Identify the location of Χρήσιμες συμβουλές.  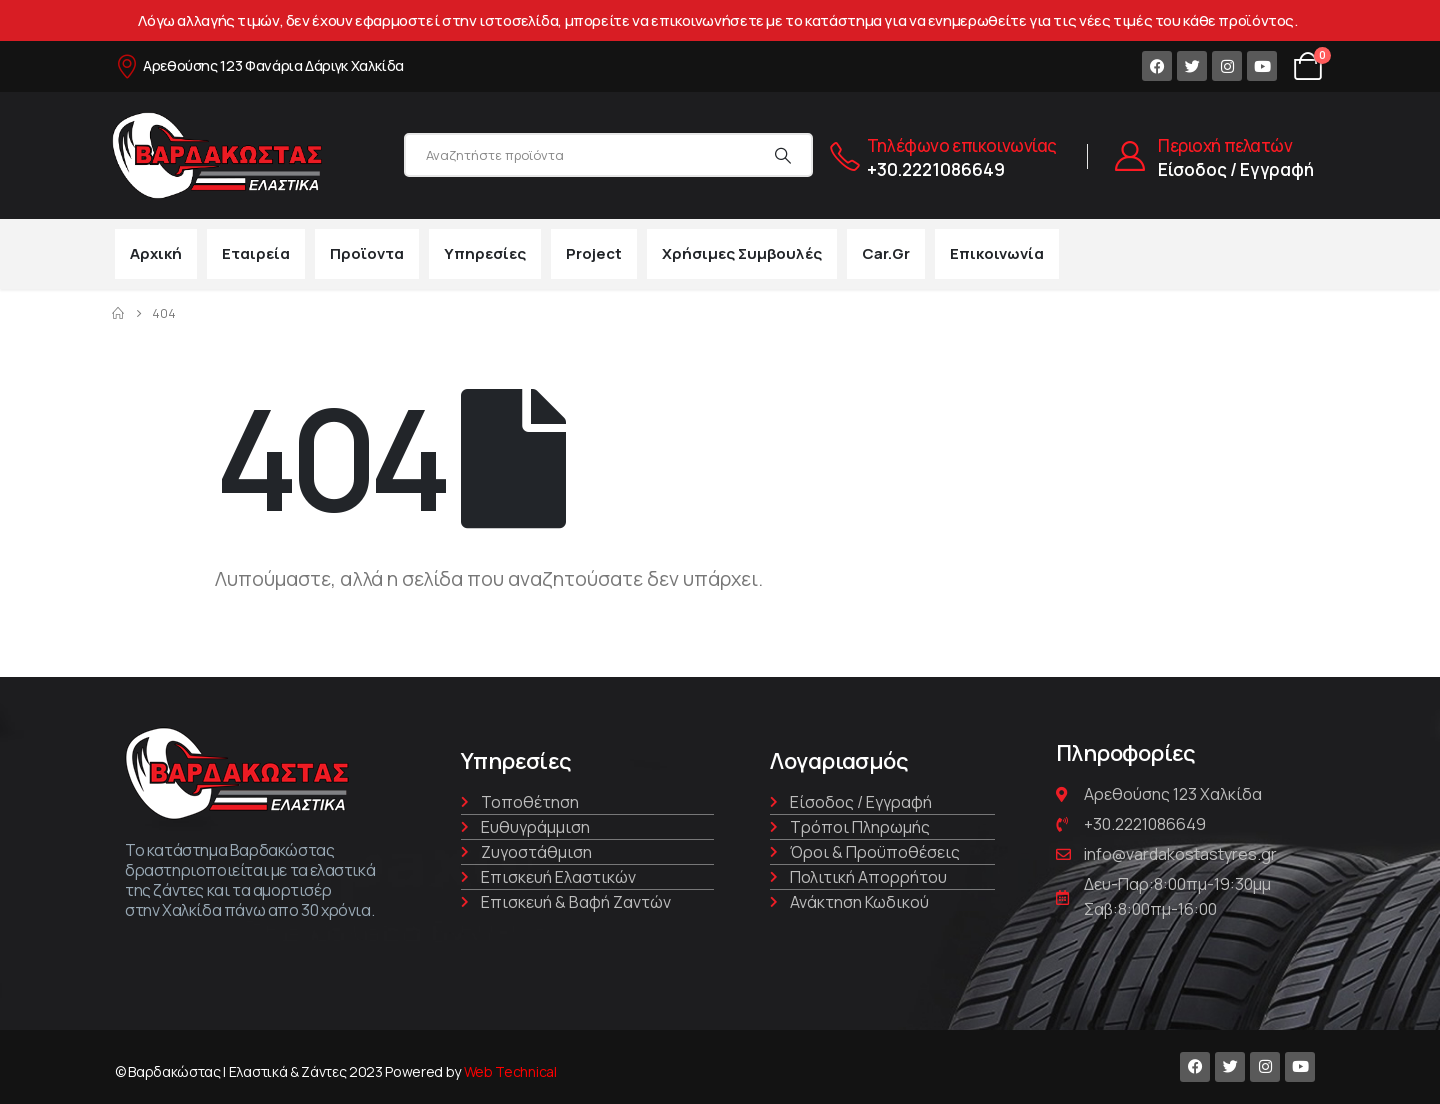
(742, 253).